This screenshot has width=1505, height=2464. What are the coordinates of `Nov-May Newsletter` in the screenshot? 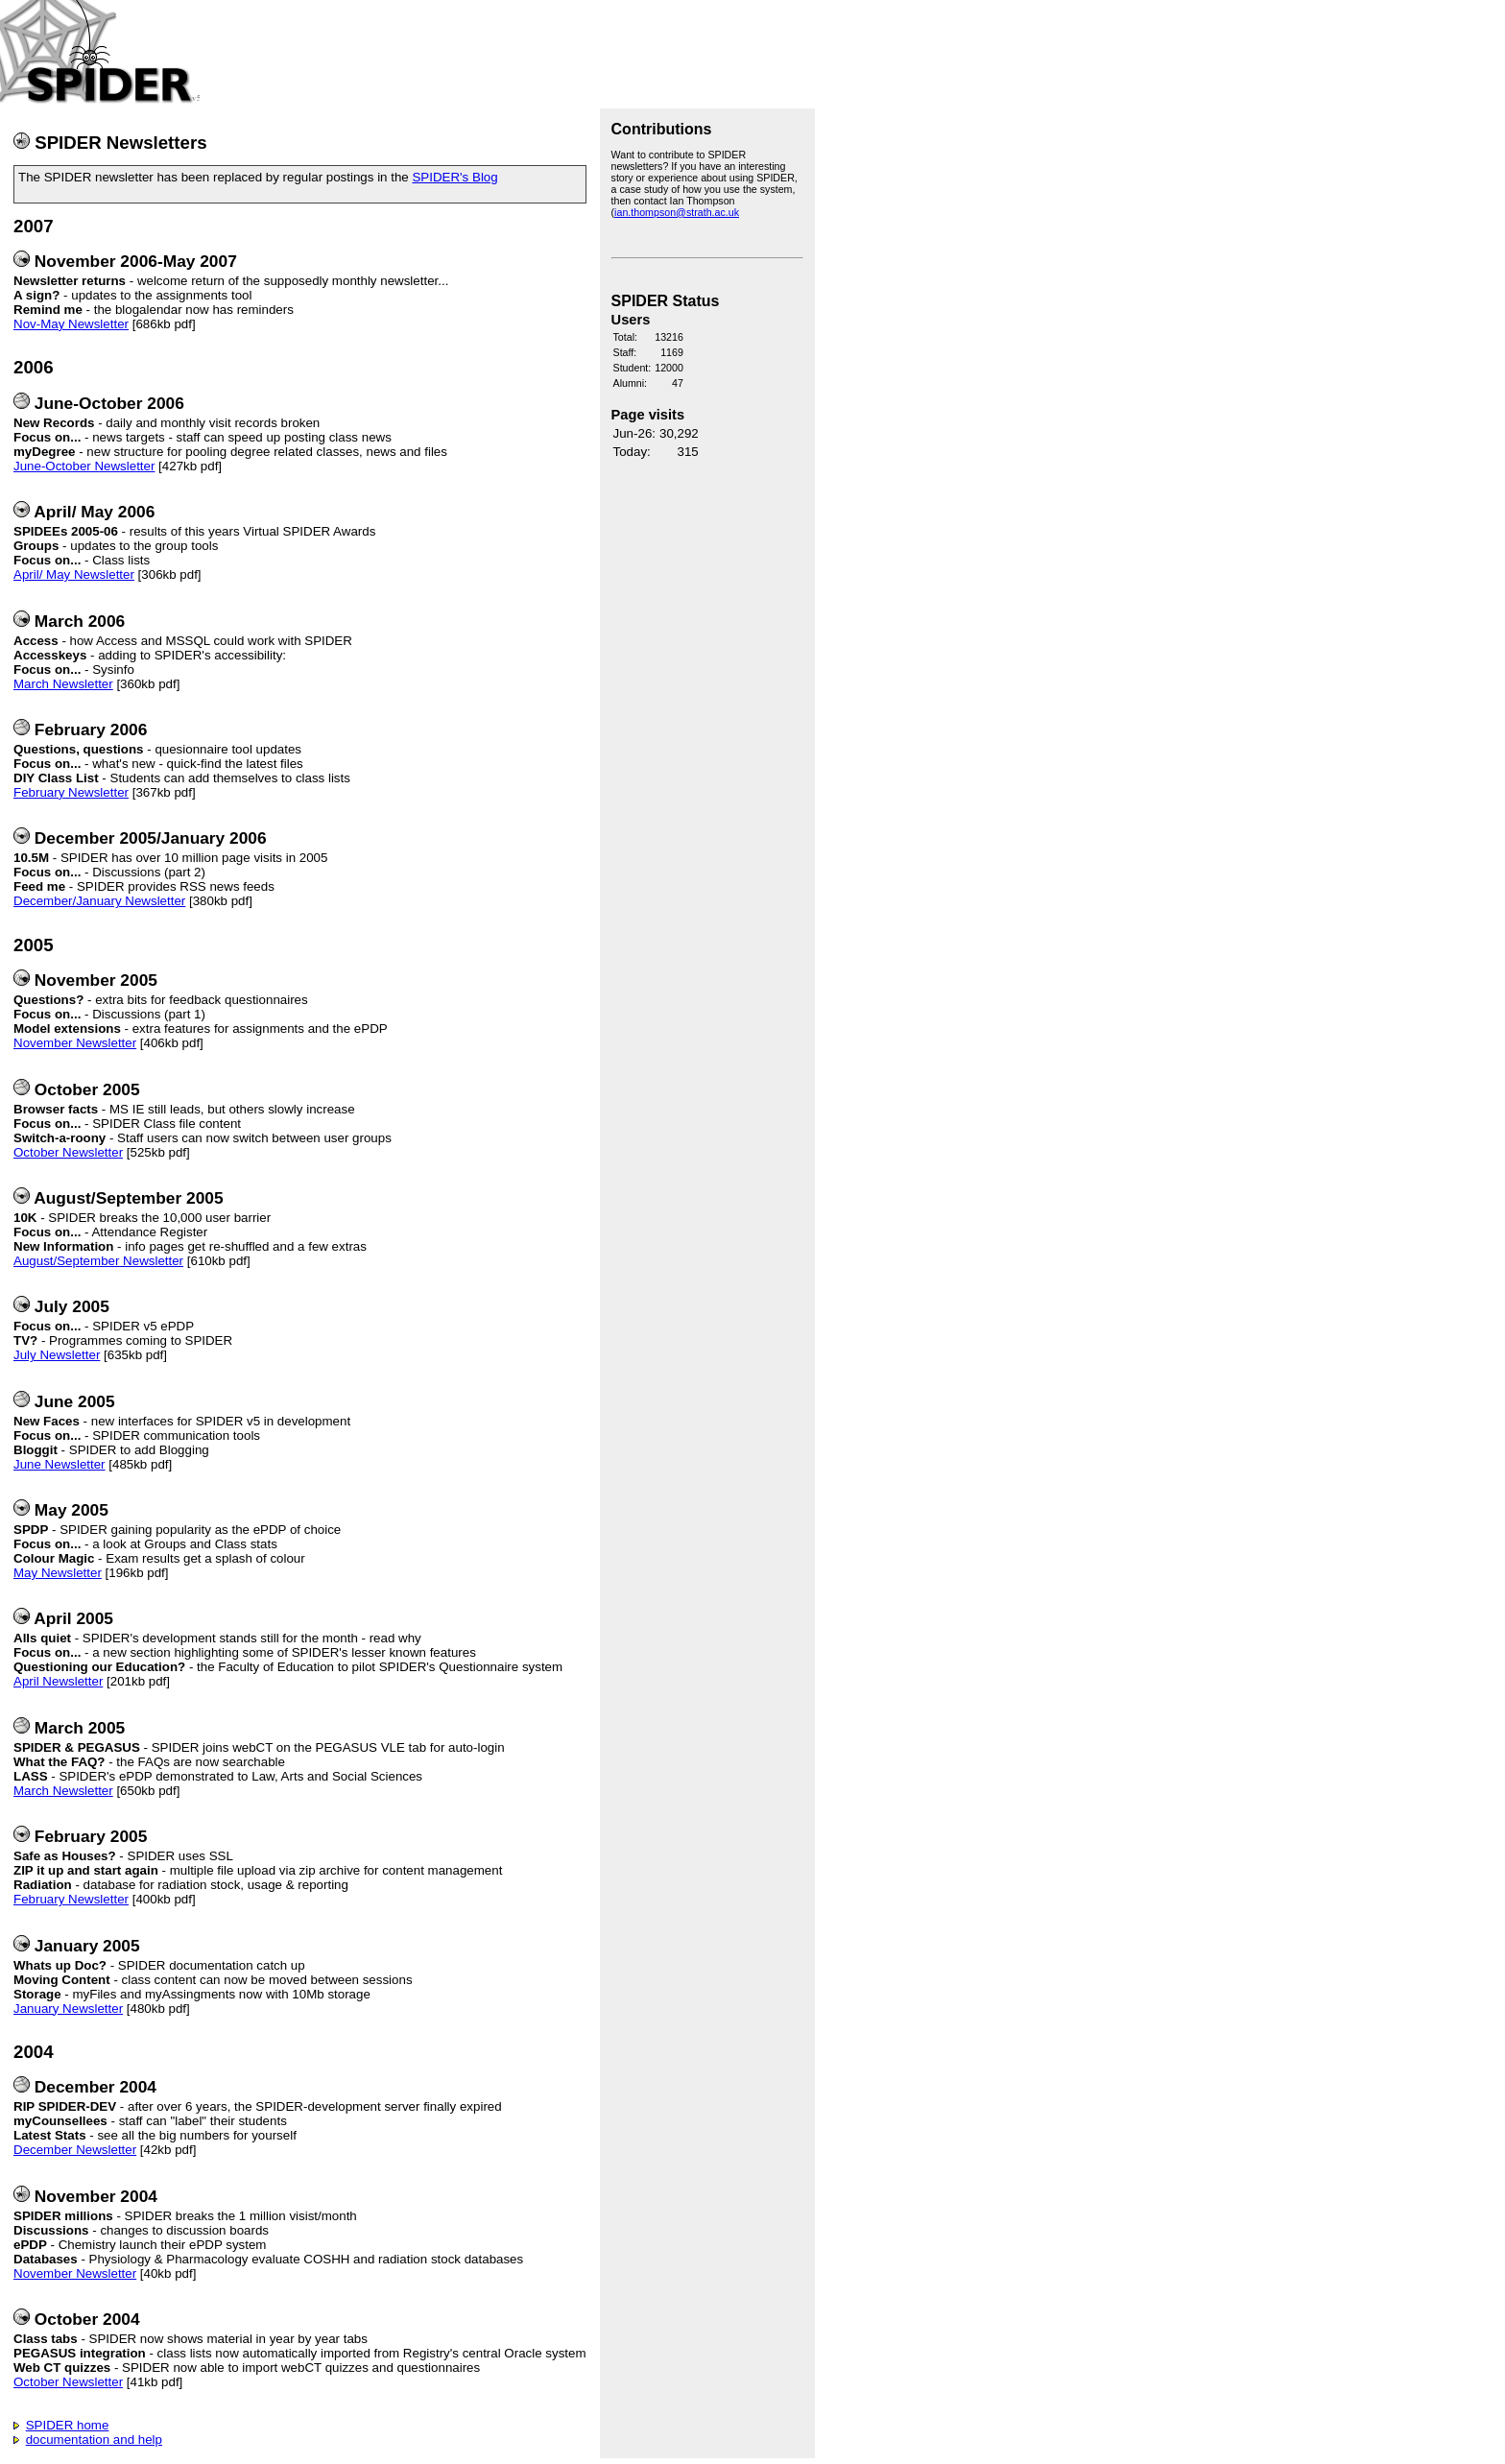 It's located at (71, 324).